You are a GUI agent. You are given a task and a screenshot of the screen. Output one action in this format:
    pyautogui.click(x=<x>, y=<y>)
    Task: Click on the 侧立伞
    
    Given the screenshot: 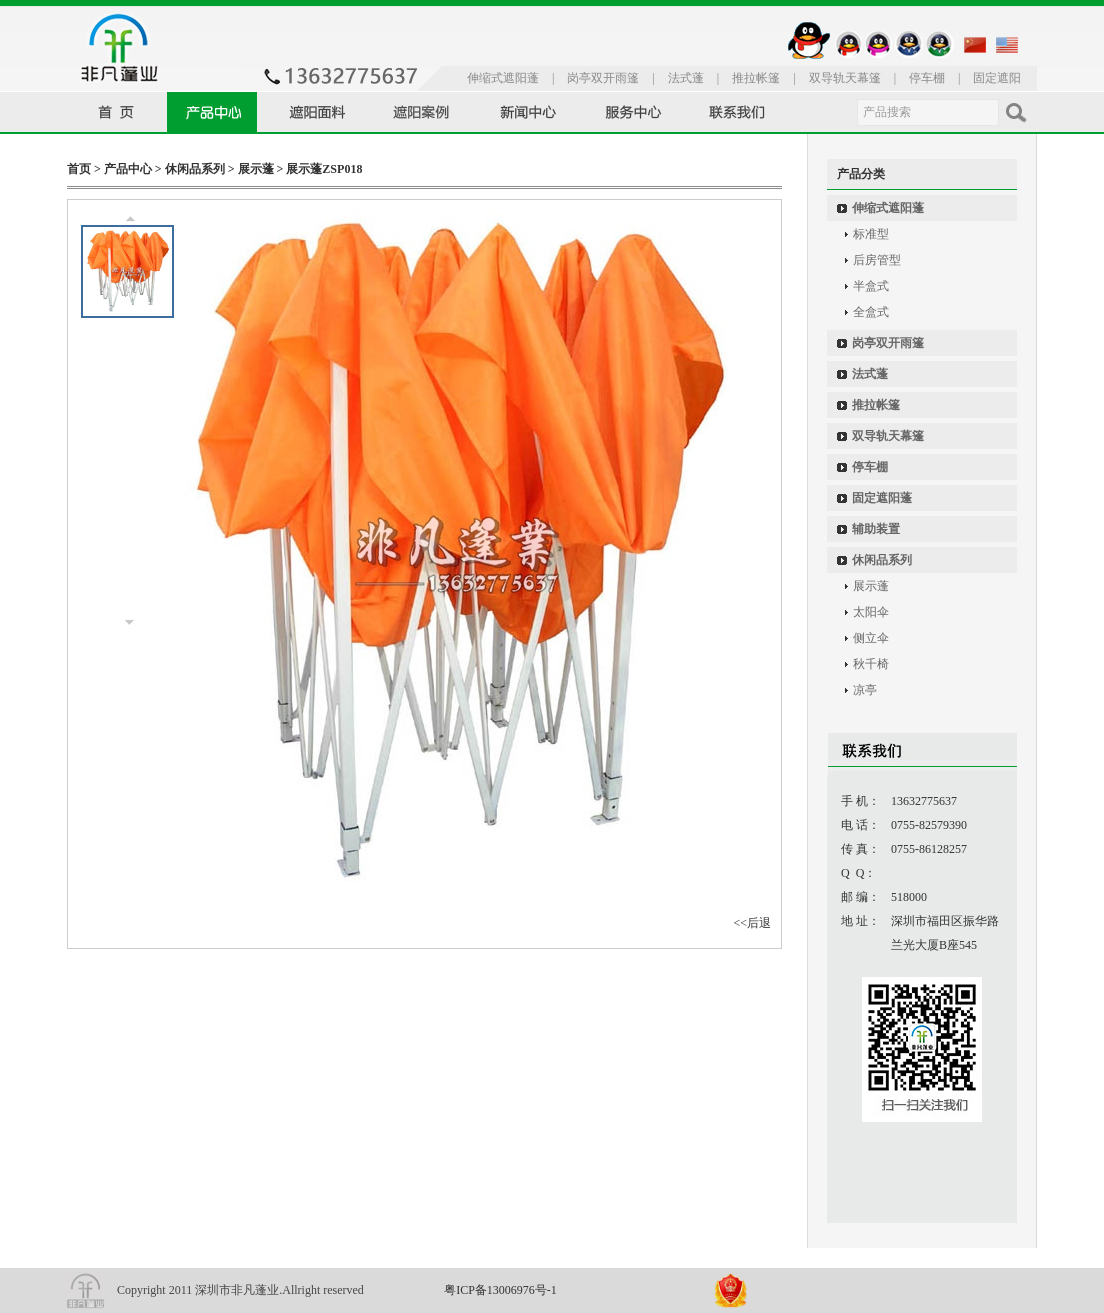 What is the action you would take?
    pyautogui.click(x=871, y=638)
    